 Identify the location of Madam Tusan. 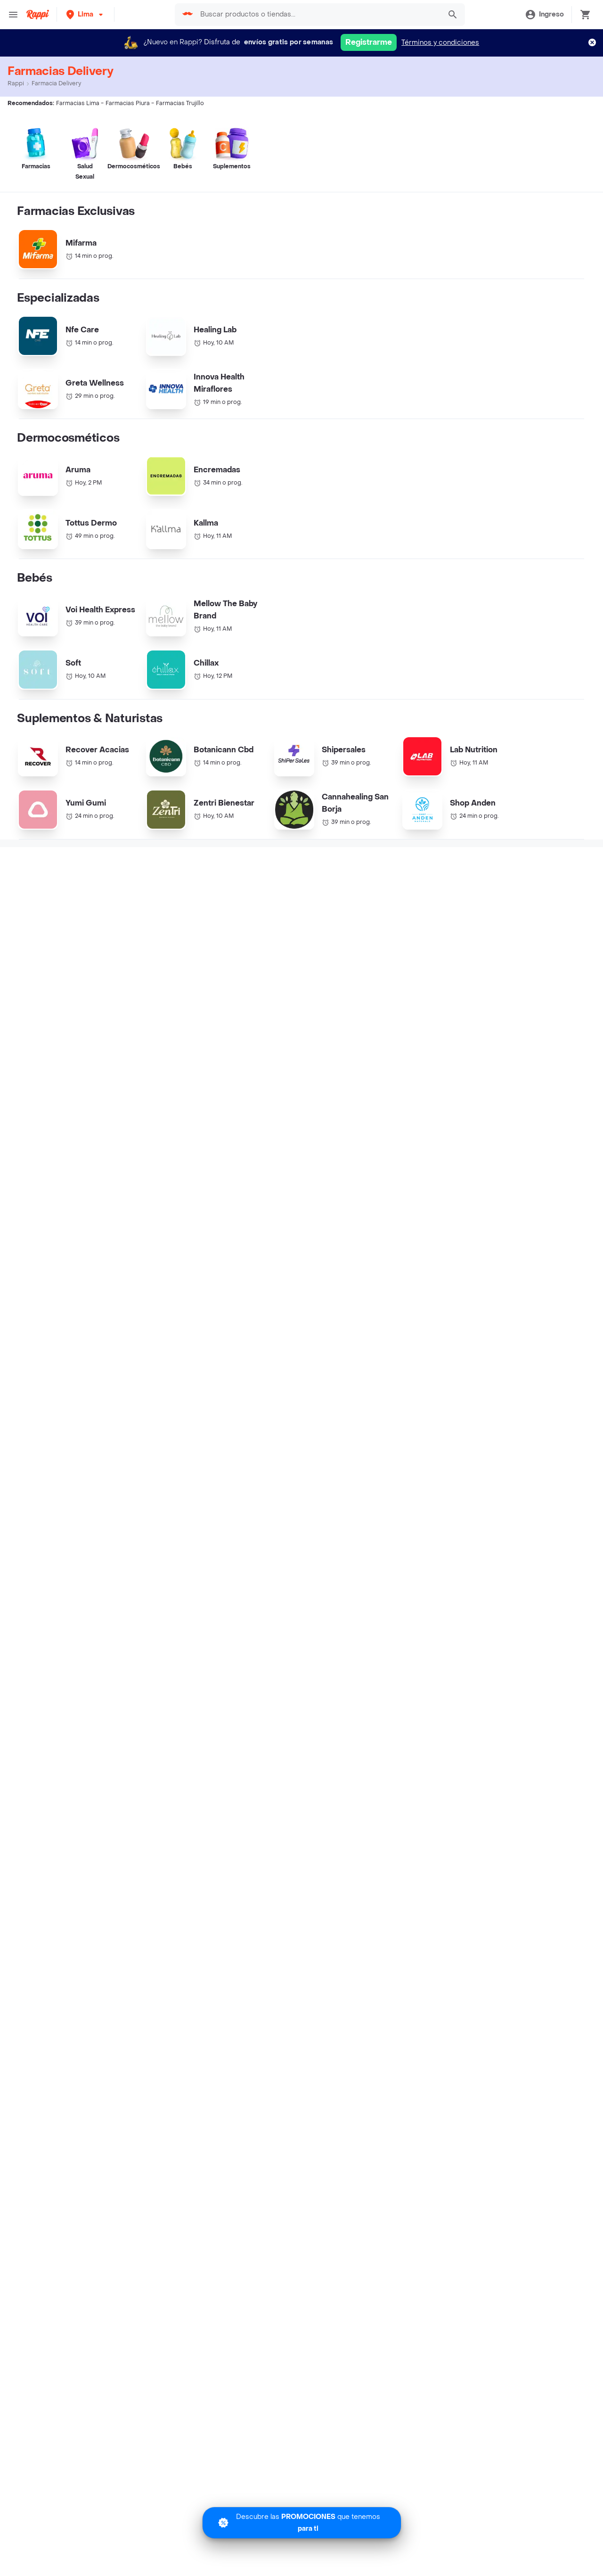
(41, 1884).